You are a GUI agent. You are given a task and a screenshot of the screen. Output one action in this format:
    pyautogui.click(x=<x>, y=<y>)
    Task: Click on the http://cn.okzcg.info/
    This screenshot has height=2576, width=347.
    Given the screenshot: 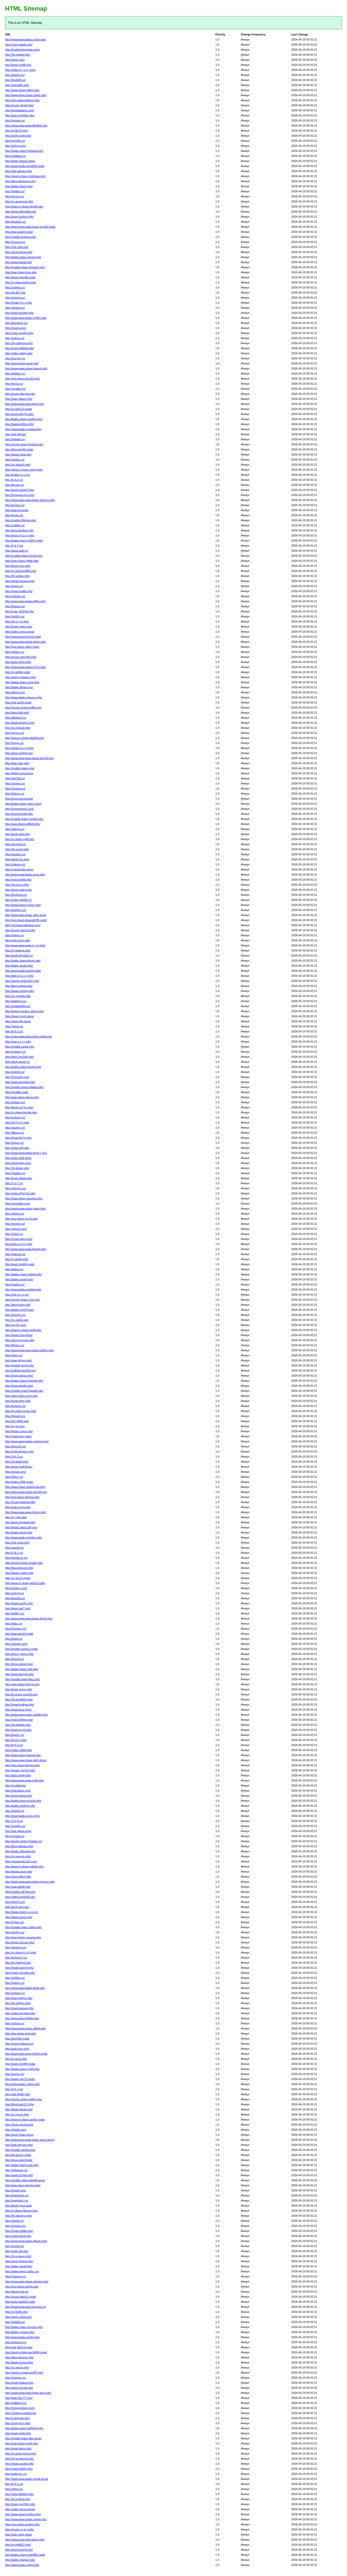 What is the action you would take?
    pyautogui.click(x=17, y=2367)
    